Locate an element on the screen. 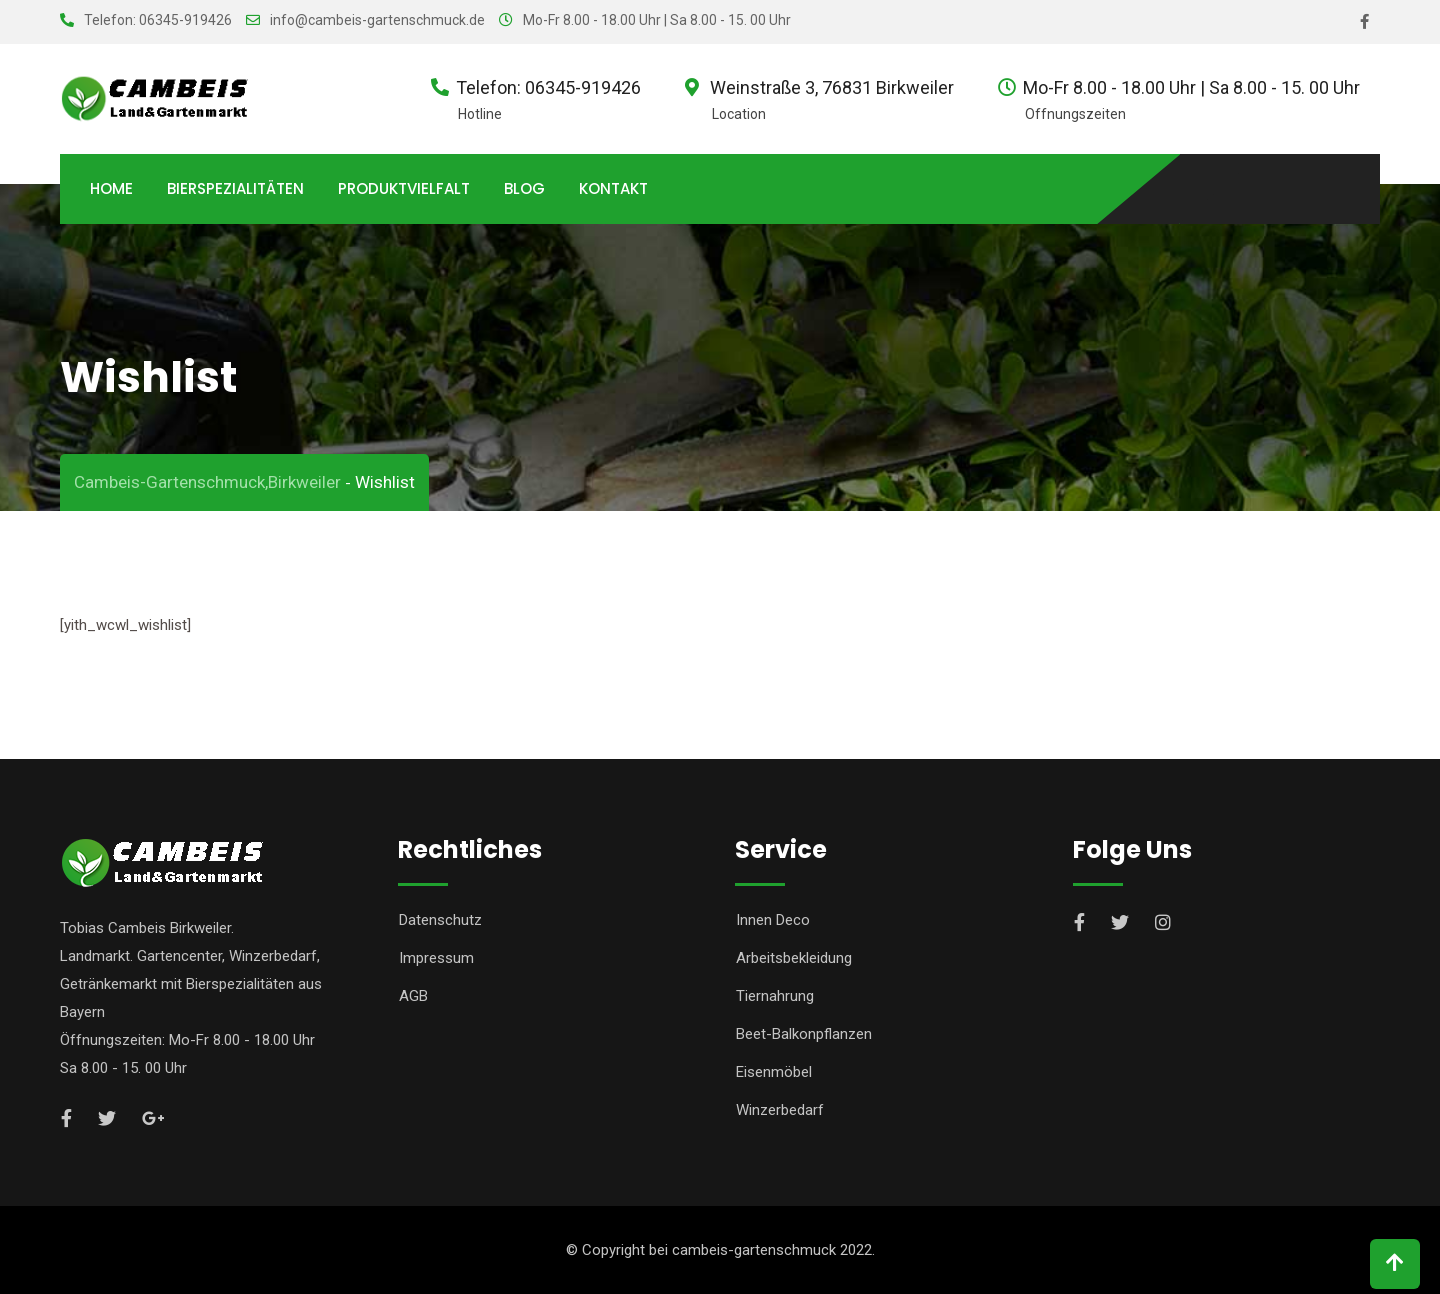 The height and width of the screenshot is (1294, 1440). Innen Deco is located at coordinates (773, 920).